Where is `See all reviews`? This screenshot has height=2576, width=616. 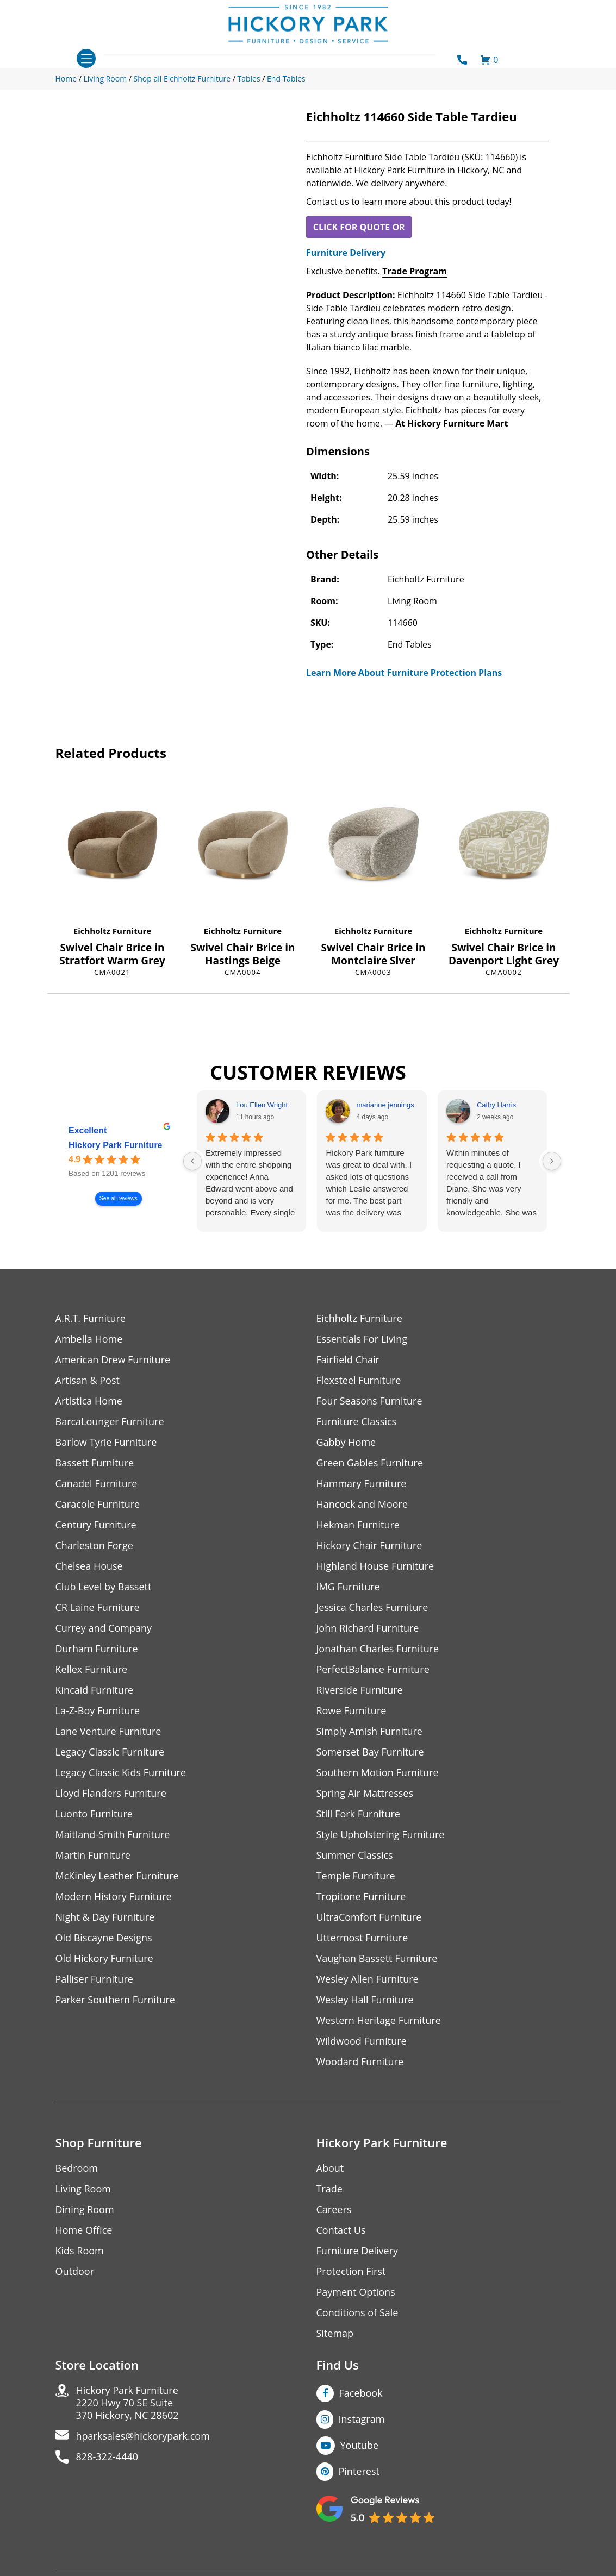 See all reviews is located at coordinates (118, 1199).